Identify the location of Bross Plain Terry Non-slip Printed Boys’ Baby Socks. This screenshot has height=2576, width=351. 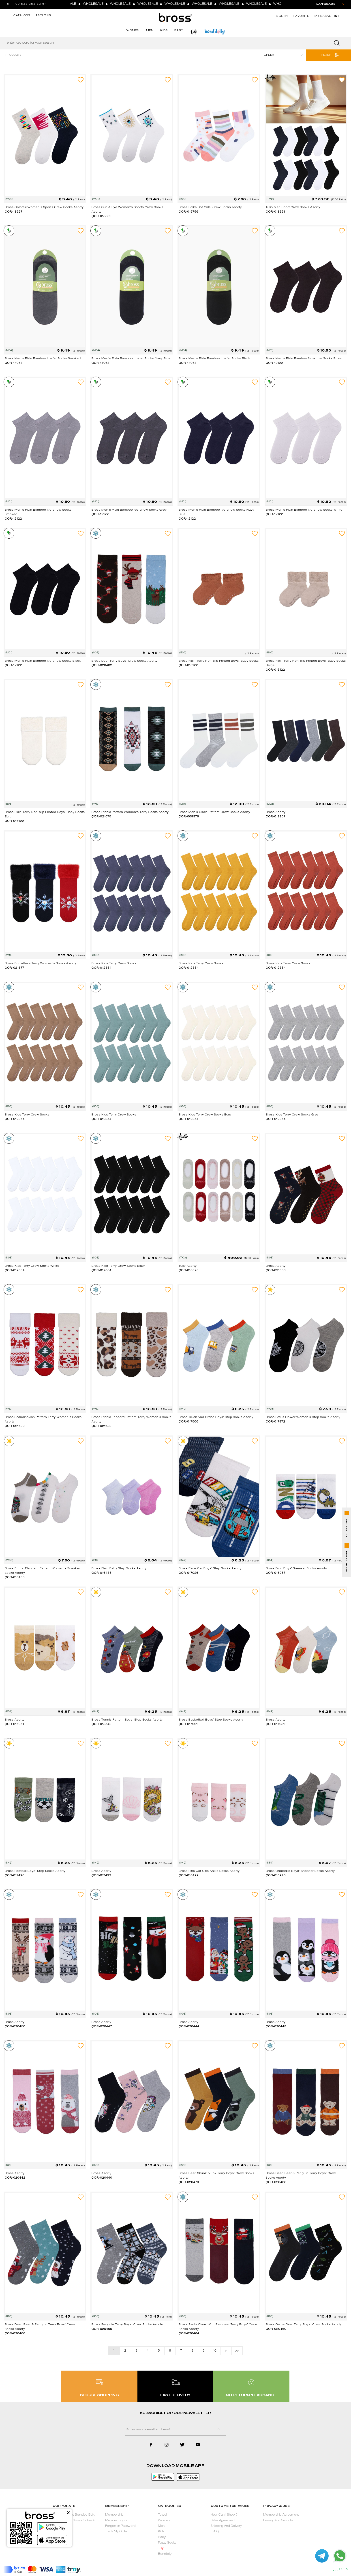
(219, 661).